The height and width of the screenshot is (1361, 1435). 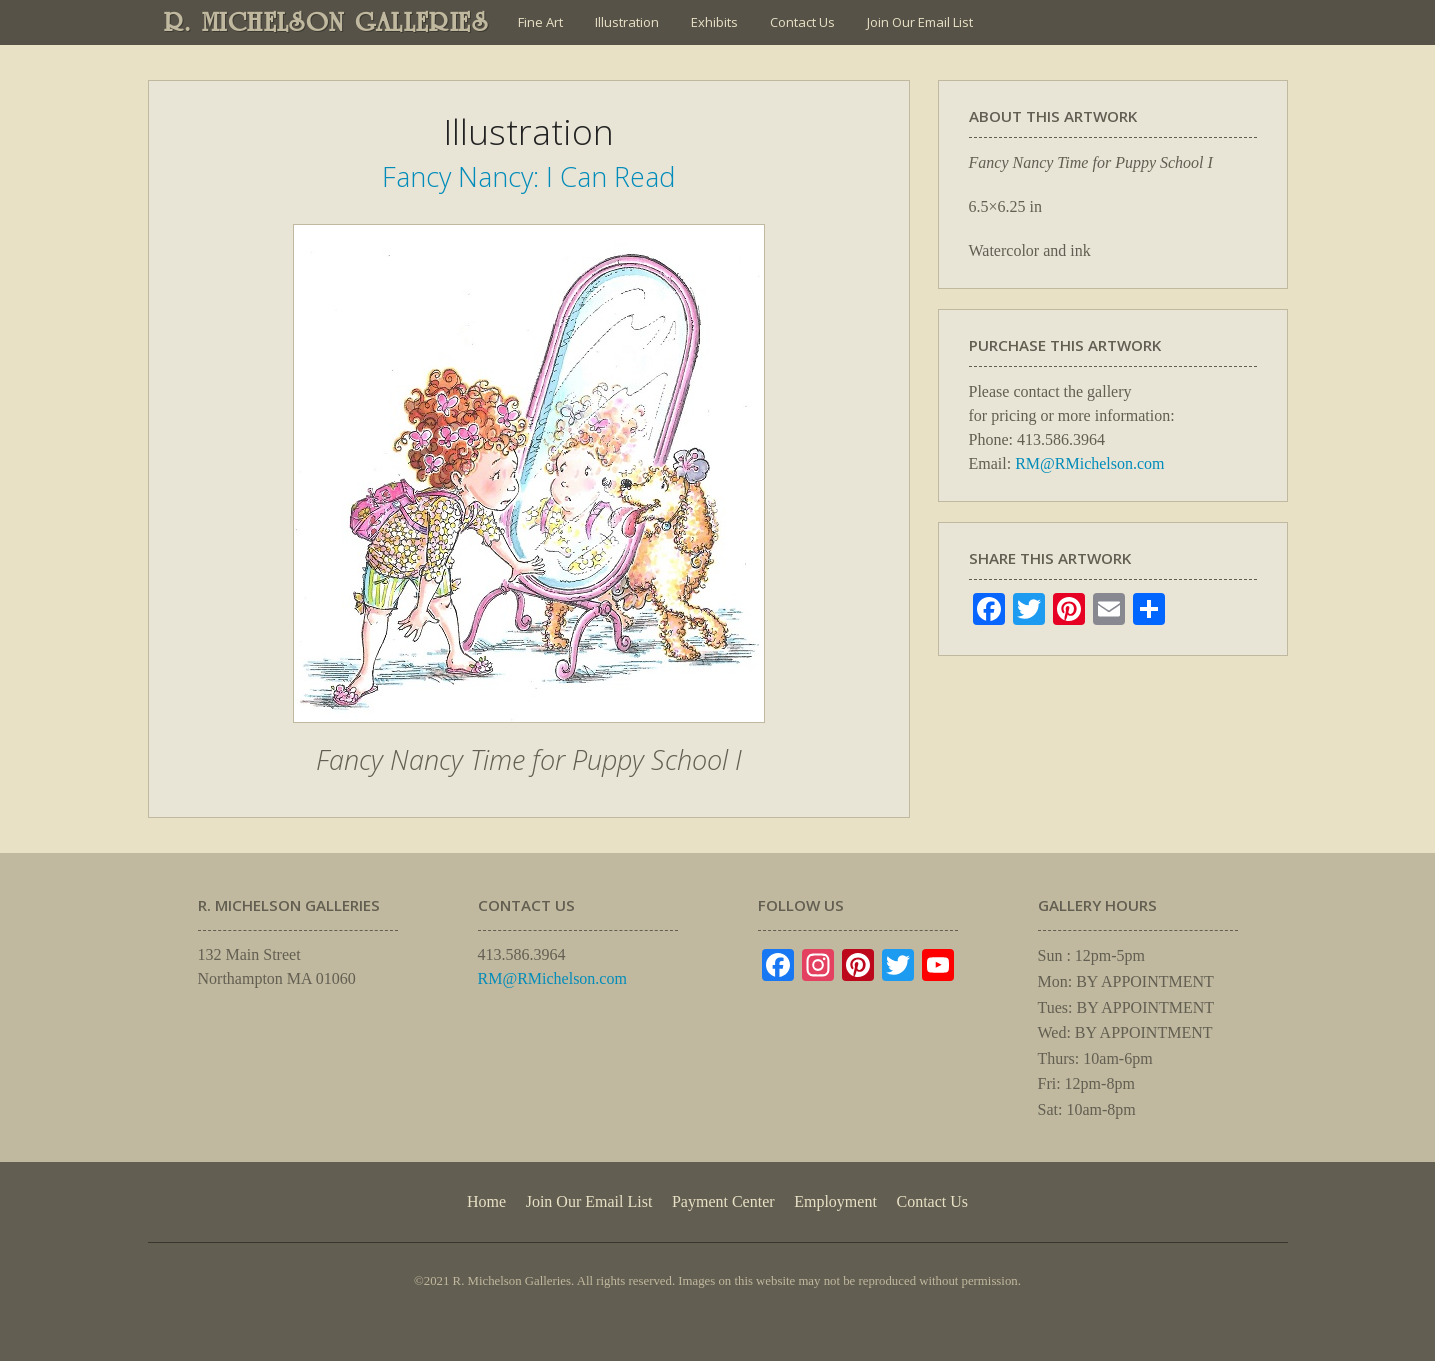 I want to click on Home, so click(x=486, y=1201).